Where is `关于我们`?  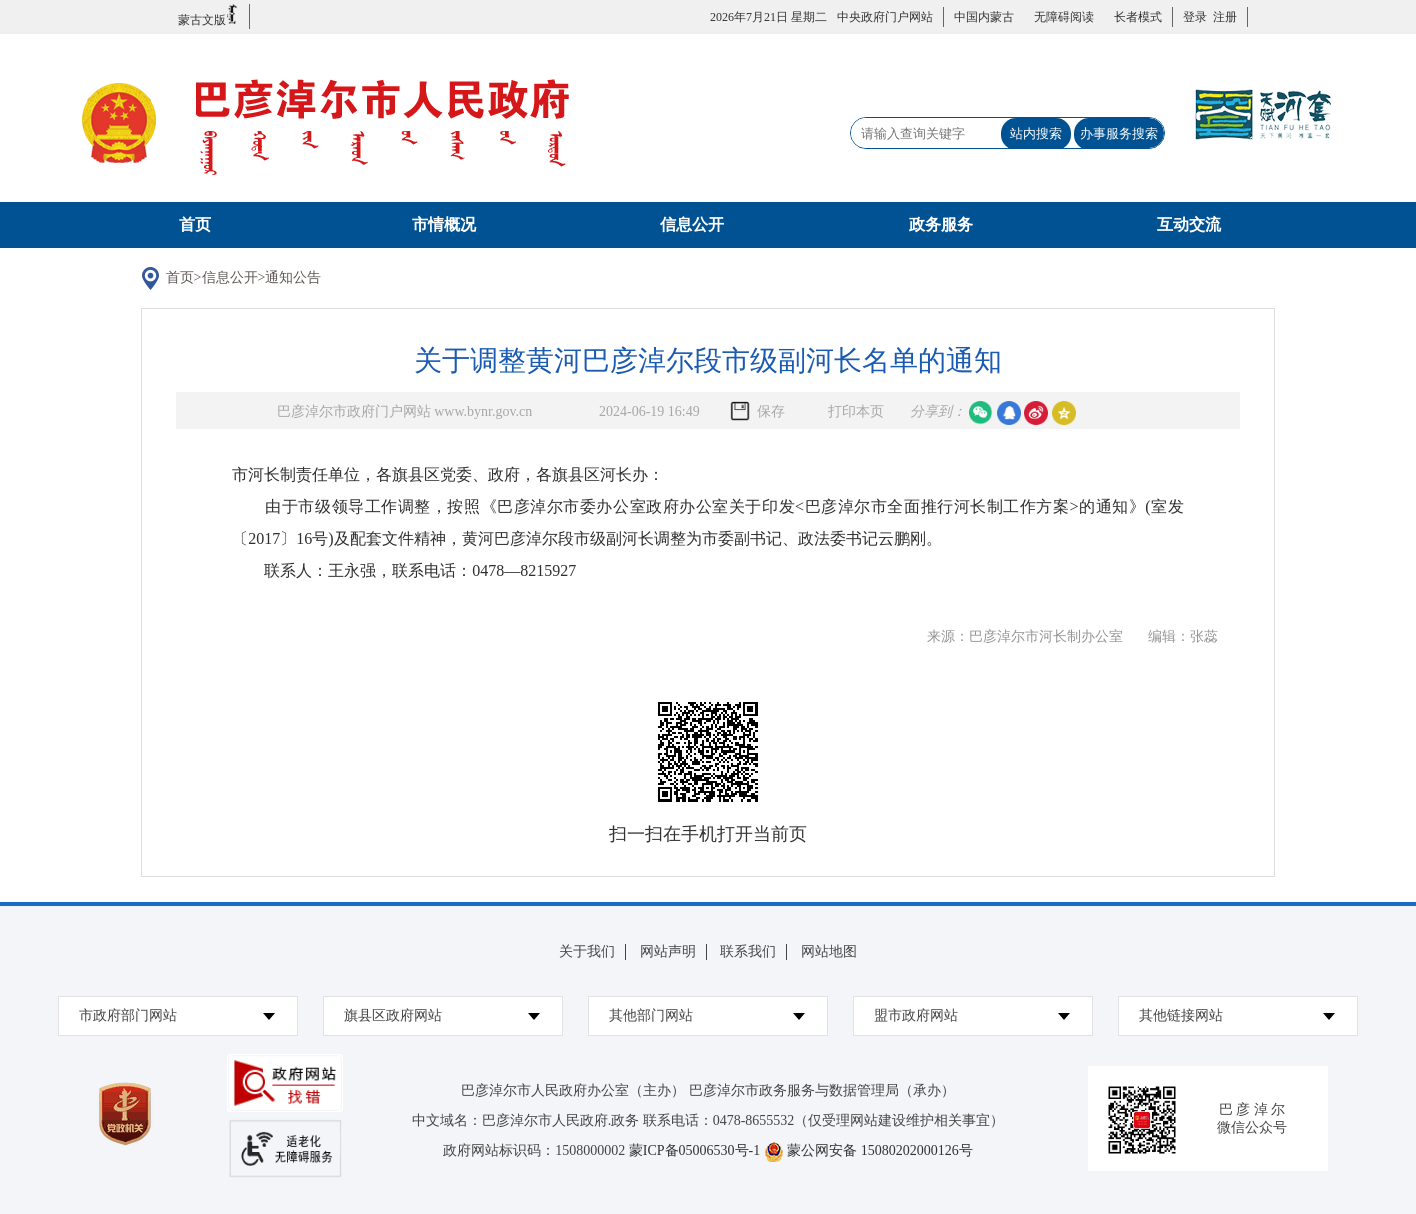 关于我们 is located at coordinates (587, 951).